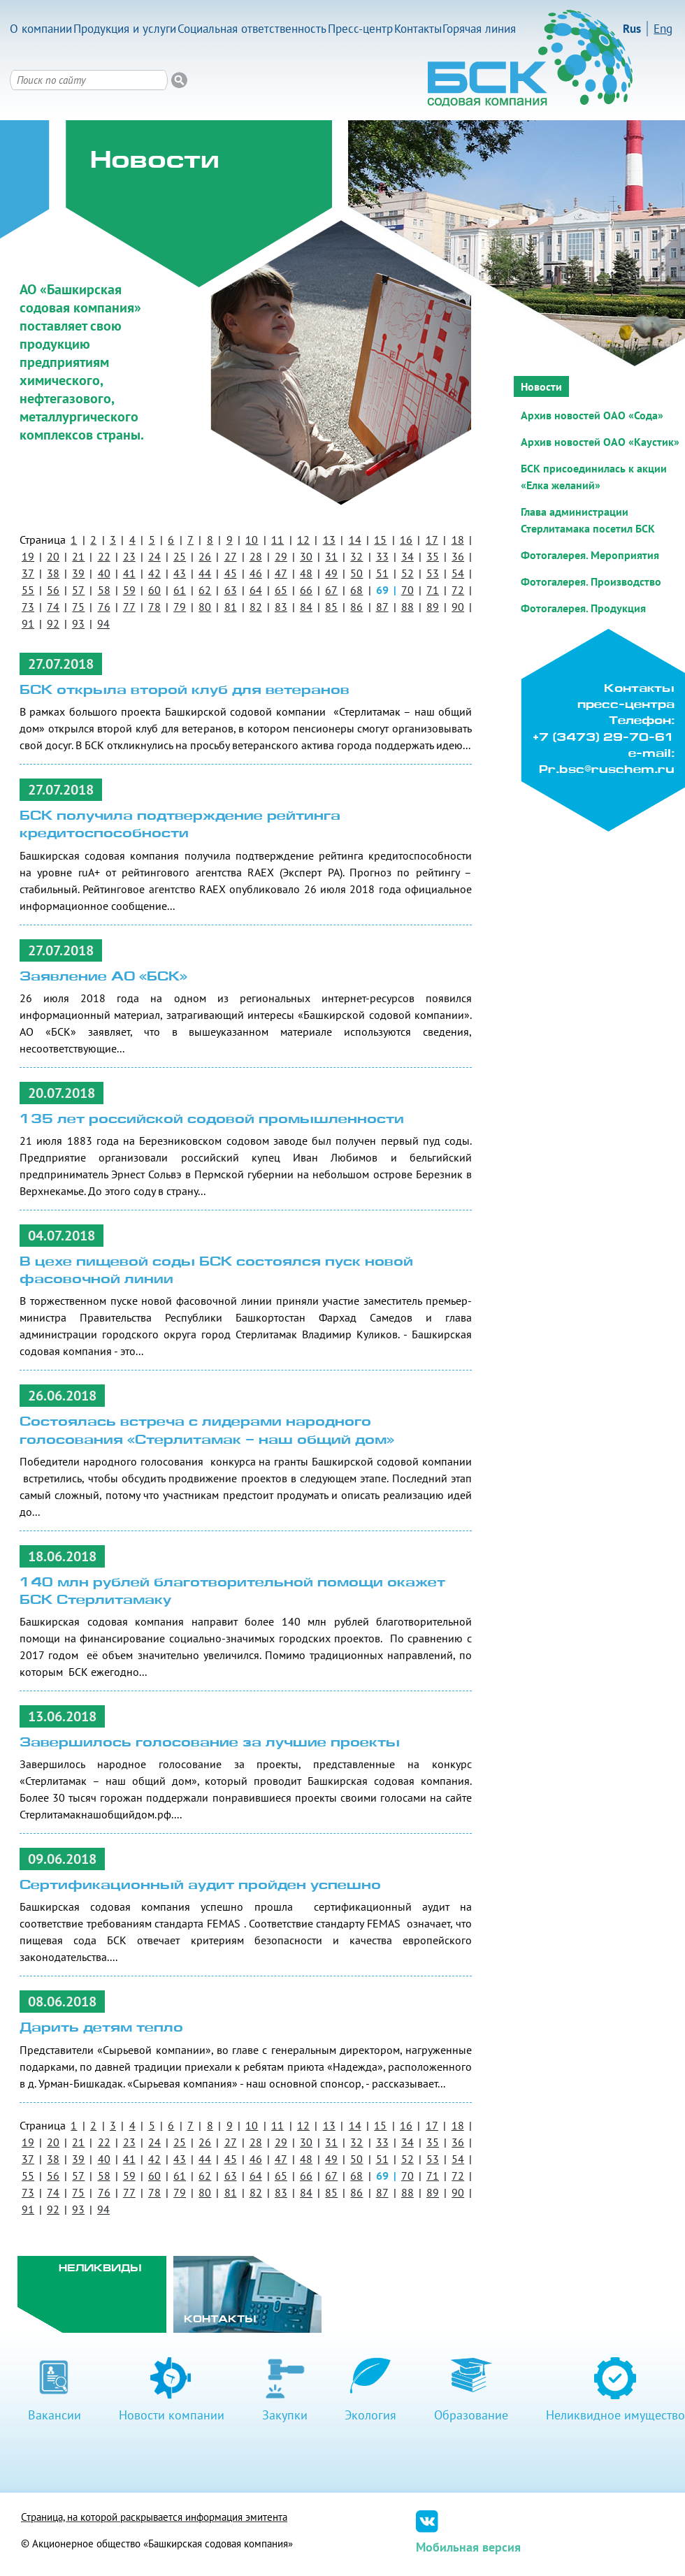 This screenshot has height=2576, width=685. I want to click on Дарить детям тепло, so click(101, 2028).